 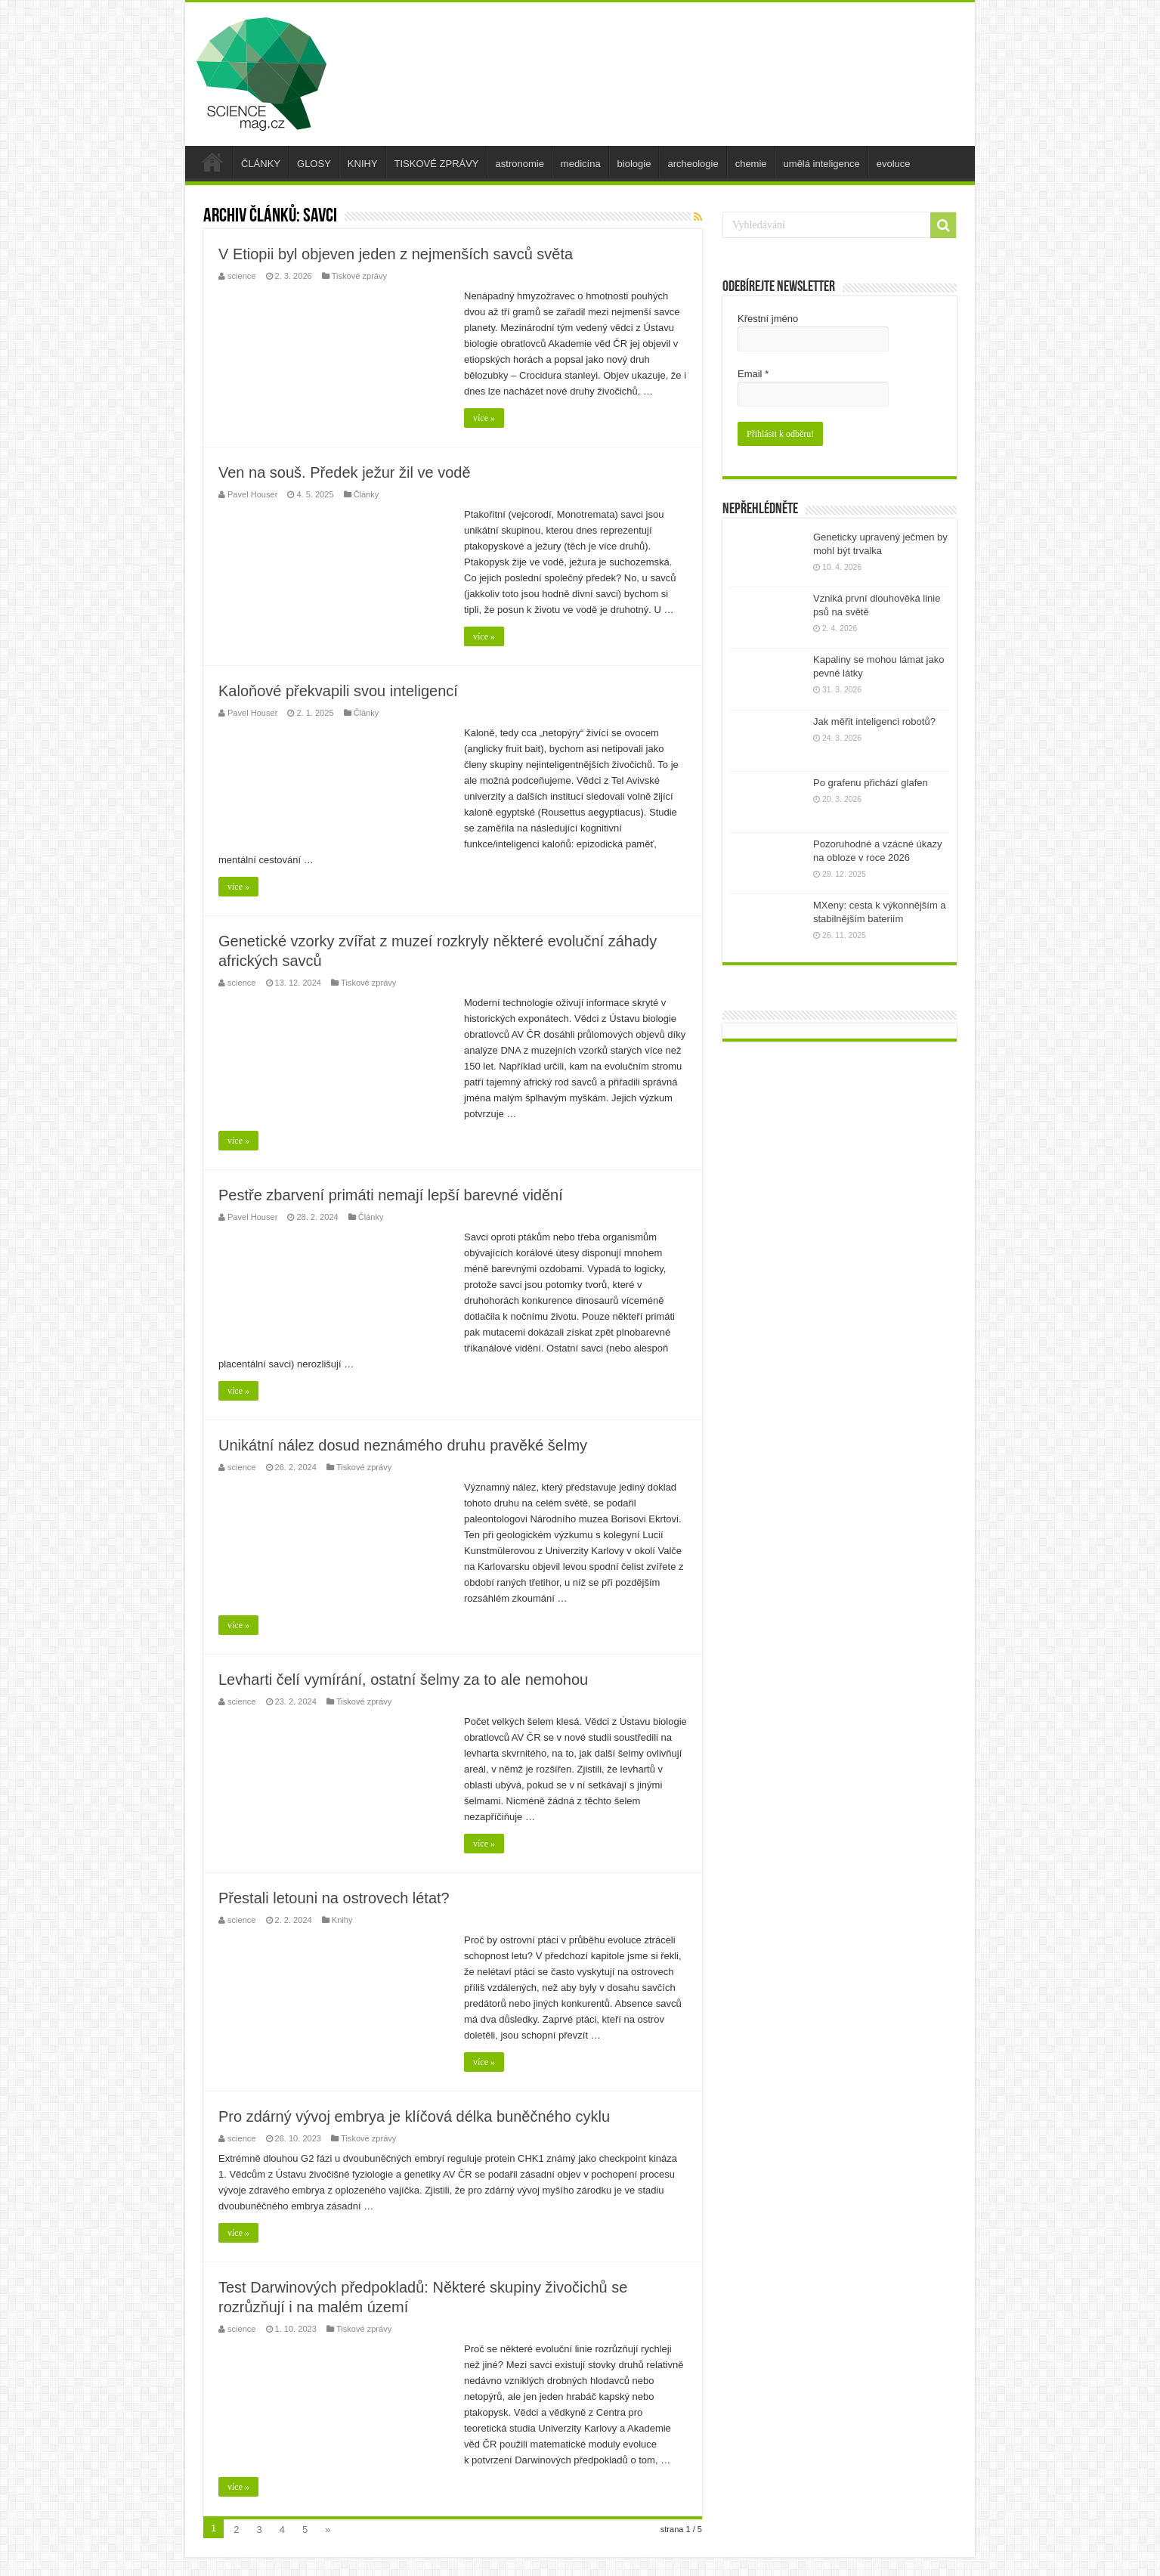 What do you see at coordinates (692, 163) in the screenshot?
I see `archeologie` at bounding box center [692, 163].